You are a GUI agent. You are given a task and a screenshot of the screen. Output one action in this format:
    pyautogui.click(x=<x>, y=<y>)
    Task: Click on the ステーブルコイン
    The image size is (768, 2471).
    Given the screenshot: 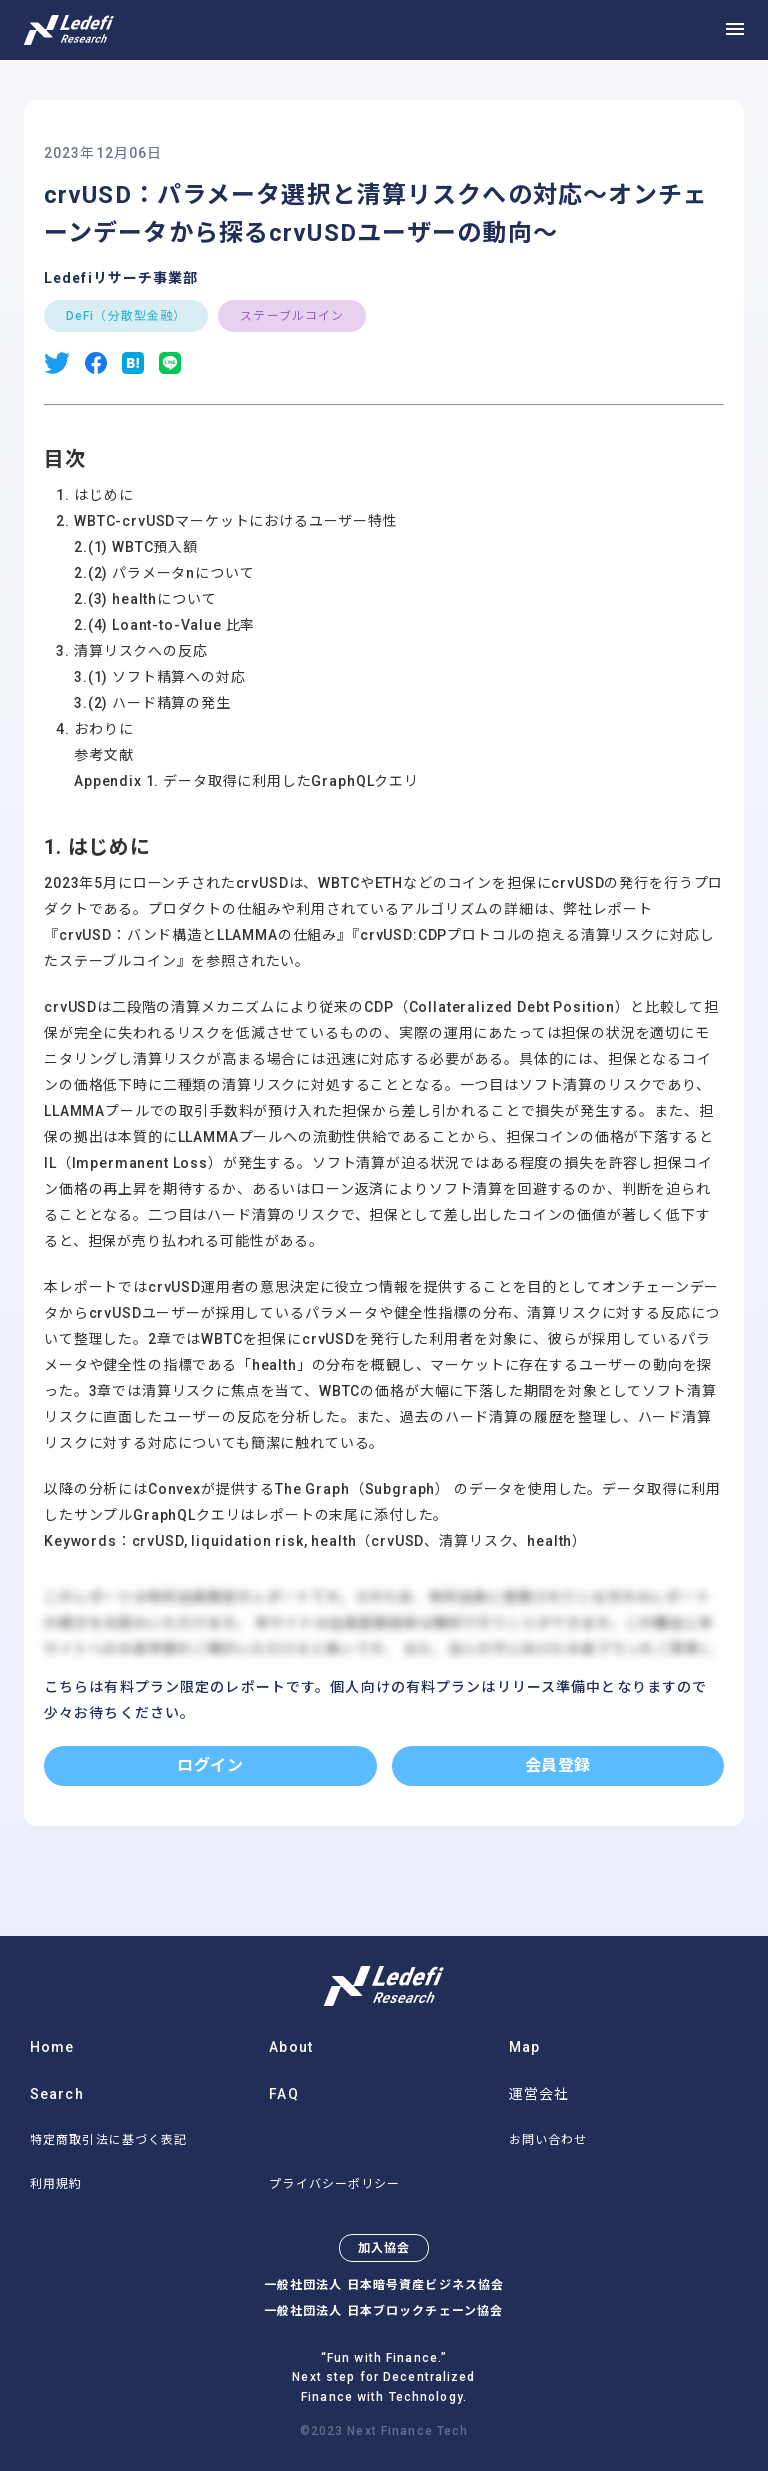 What is the action you would take?
    pyautogui.click(x=292, y=316)
    